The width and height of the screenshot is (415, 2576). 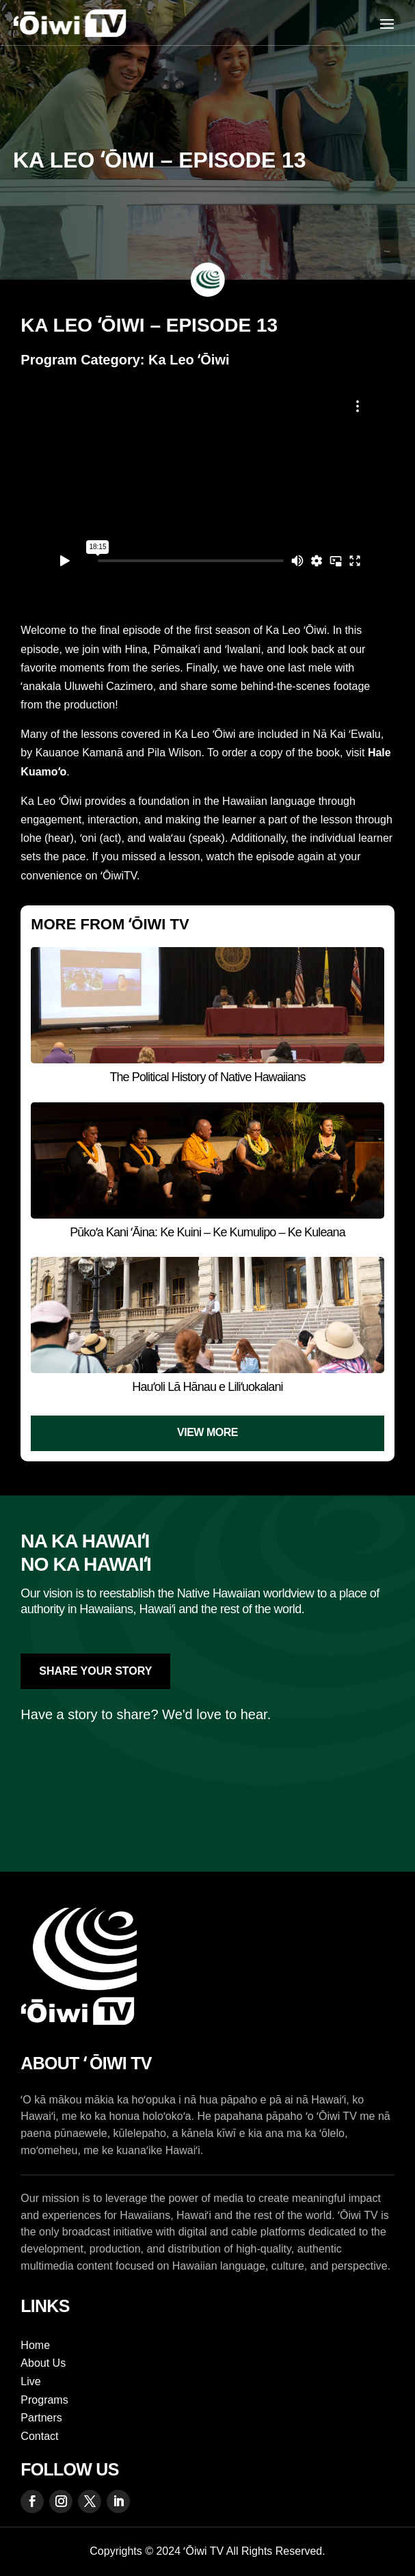 I want to click on View More, so click(x=207, y=1432).